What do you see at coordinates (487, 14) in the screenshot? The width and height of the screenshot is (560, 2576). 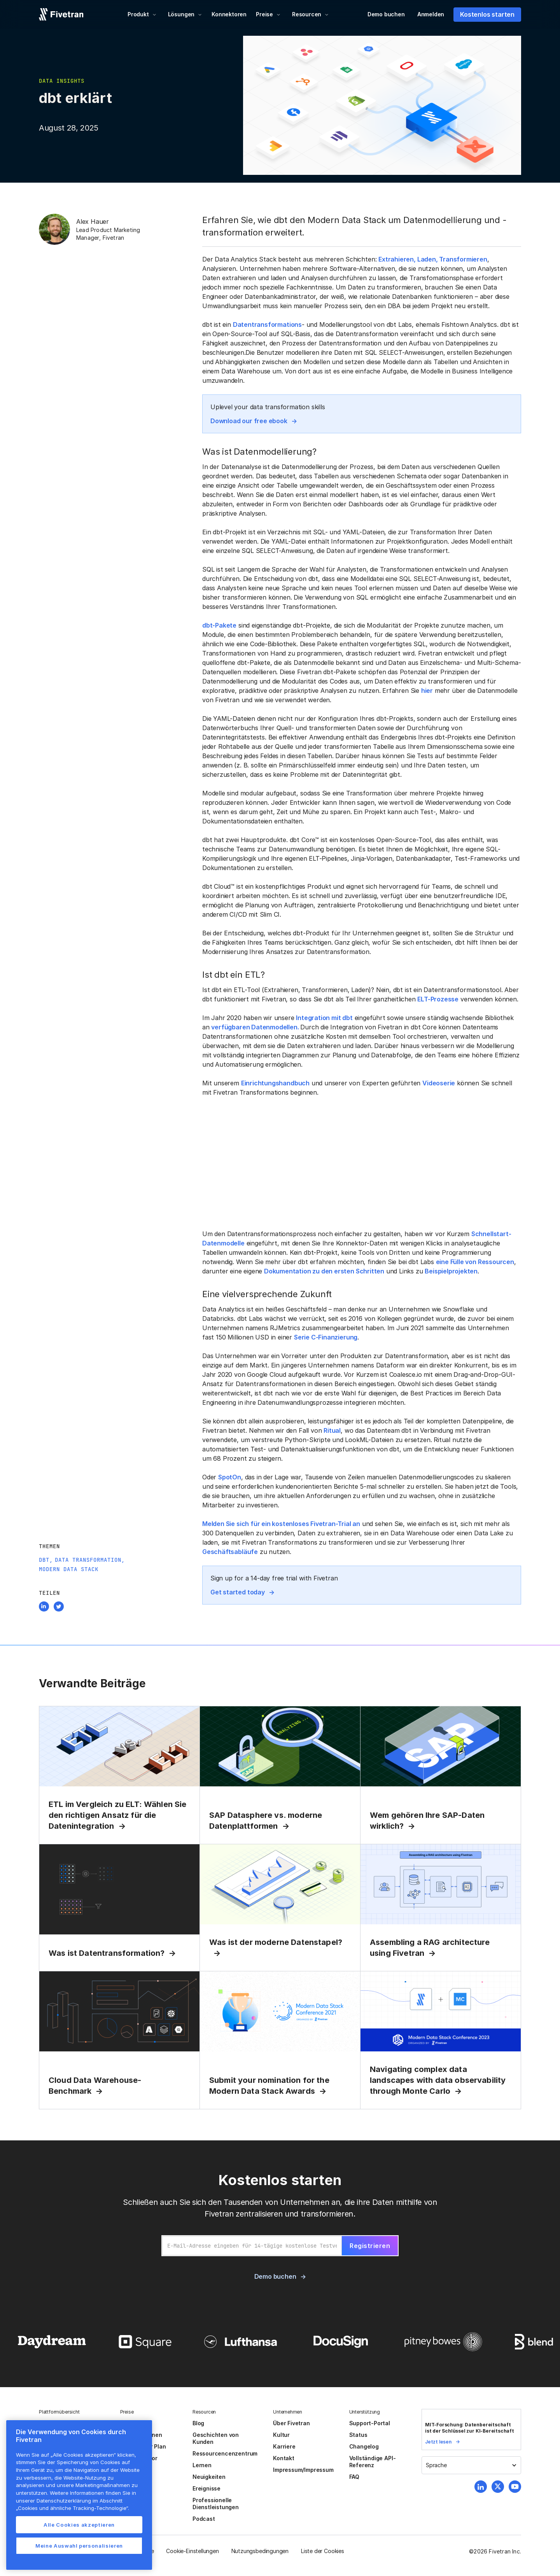 I see `Kostenlos starten` at bounding box center [487, 14].